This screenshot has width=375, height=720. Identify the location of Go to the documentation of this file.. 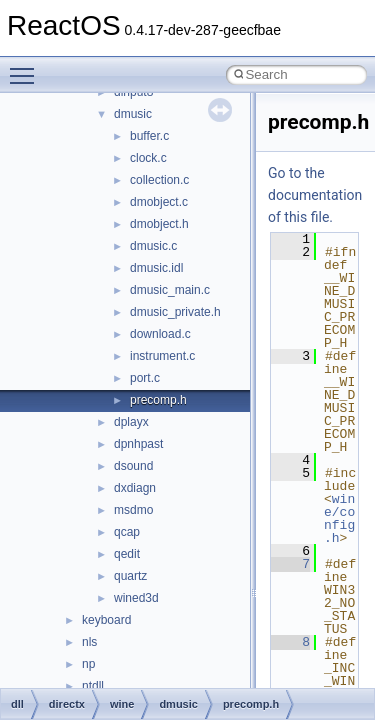
(315, 195).